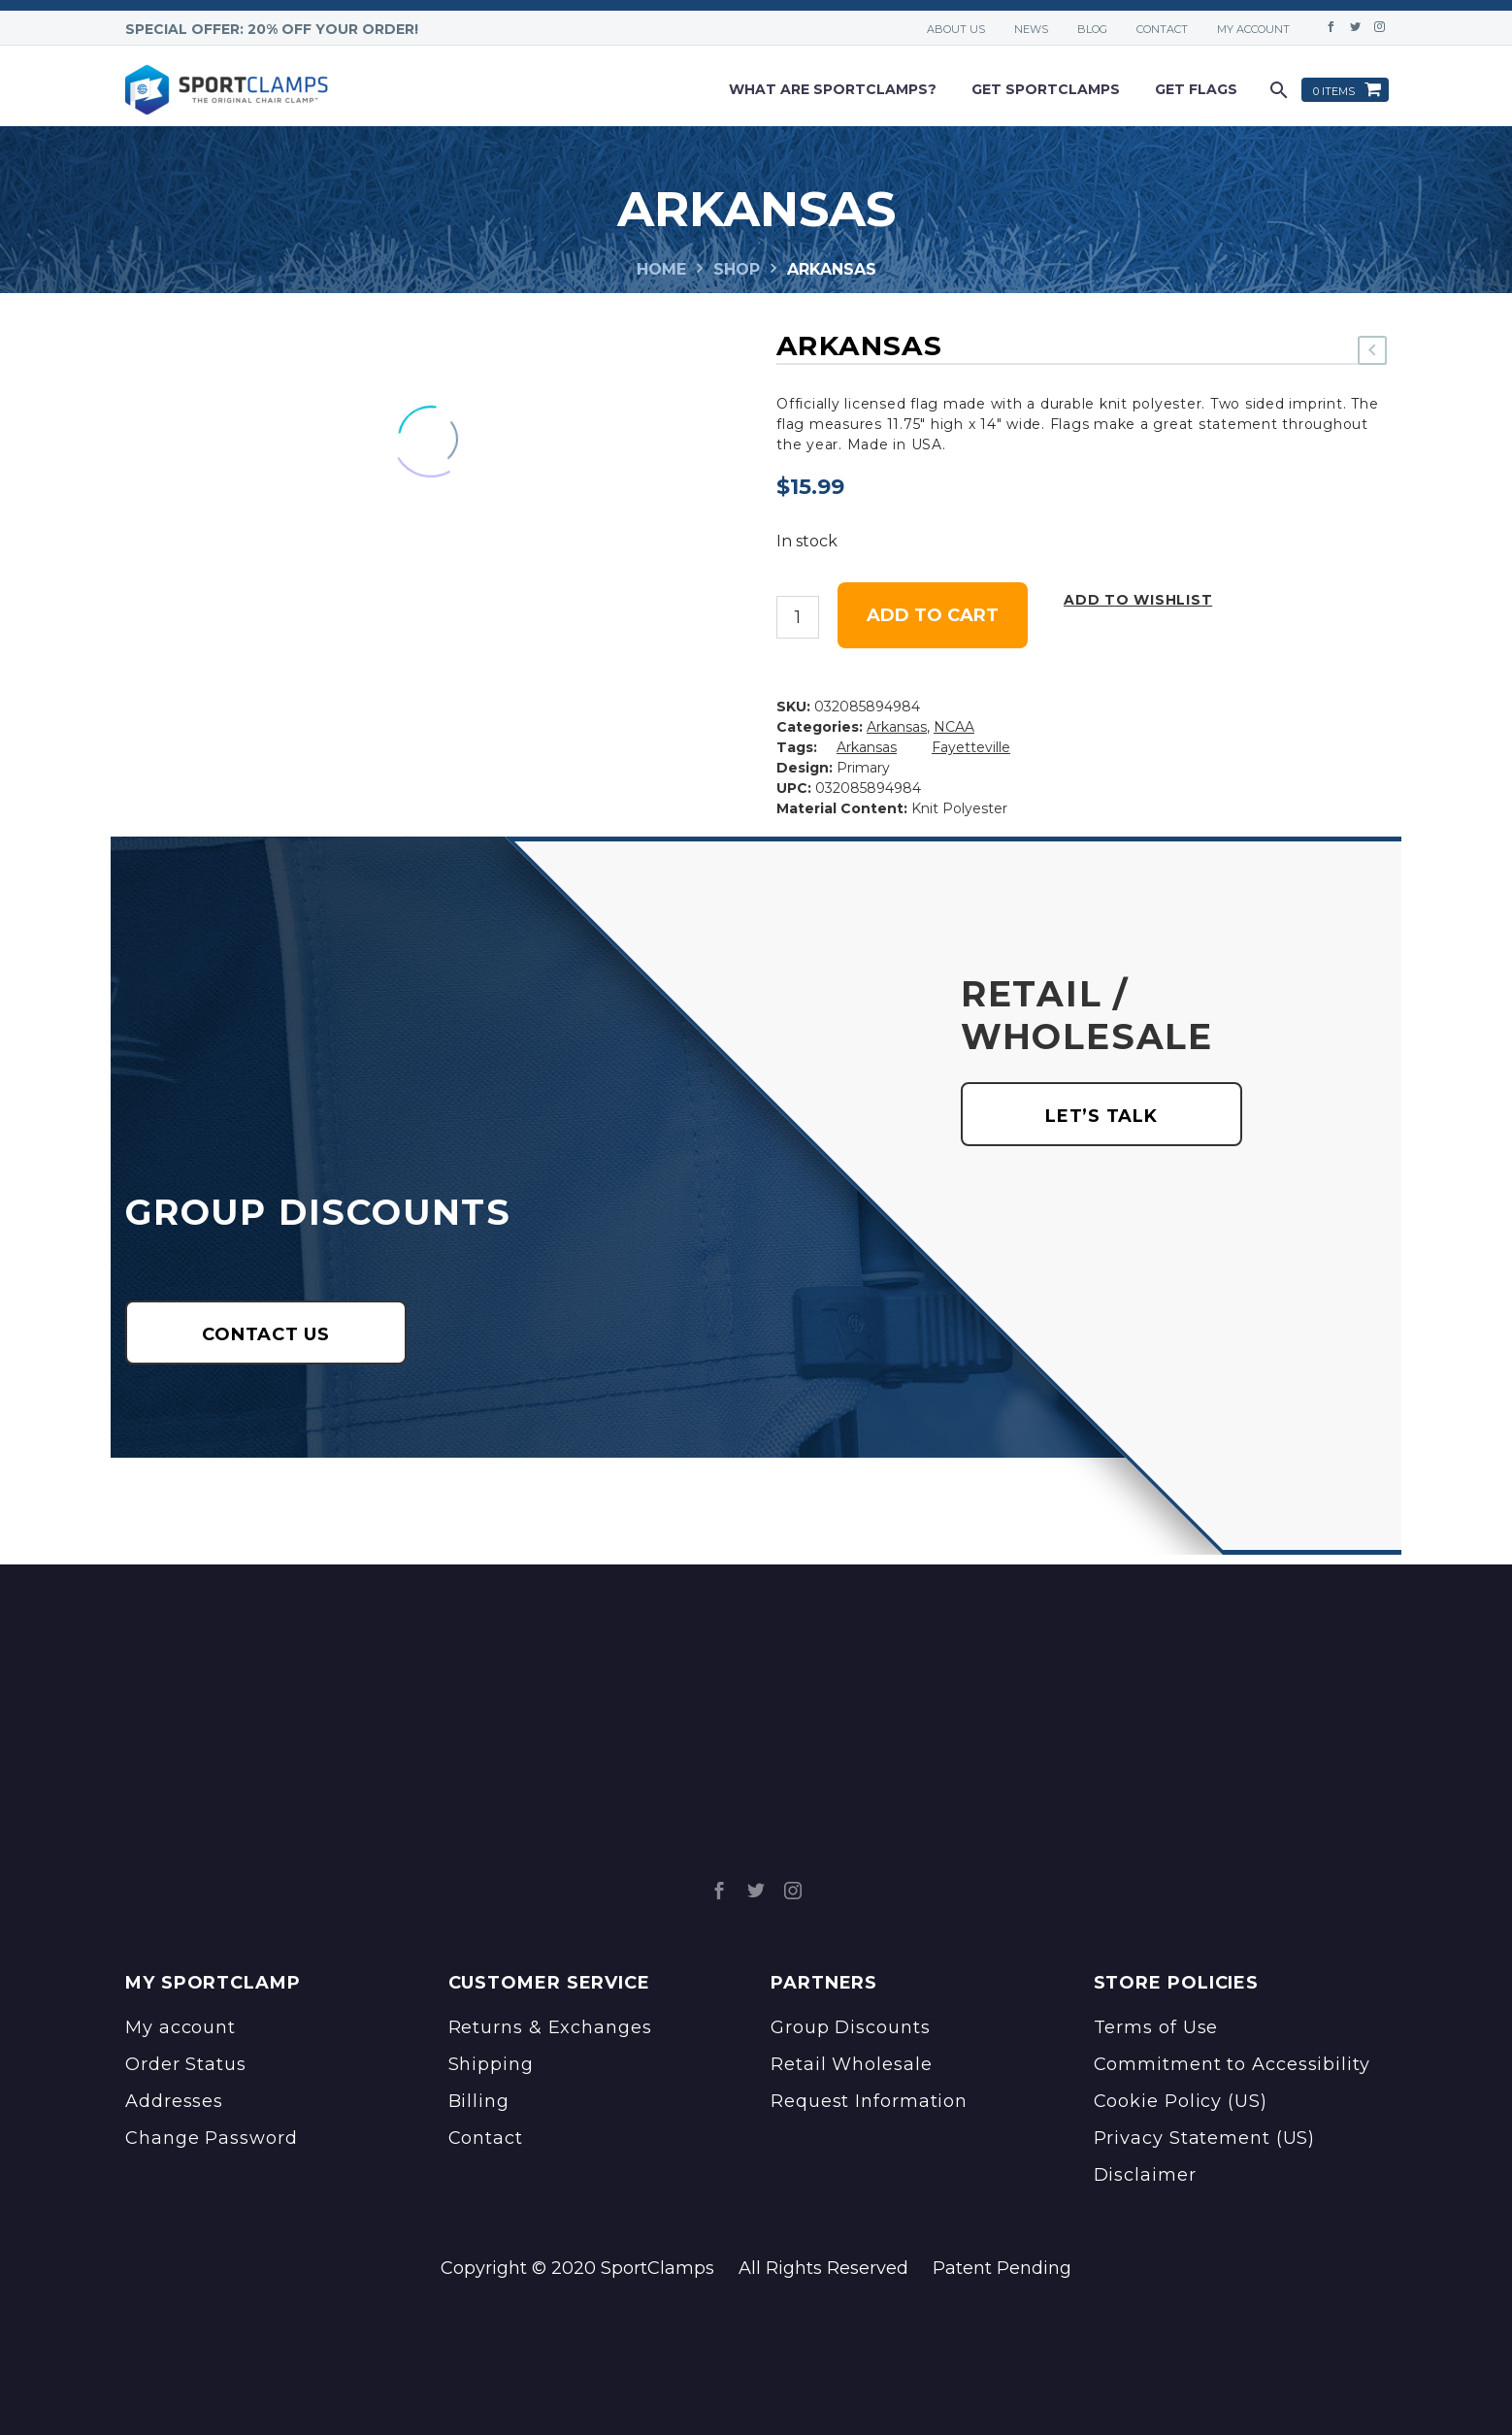  I want to click on Commitment to Accessibility, so click(1232, 2064).